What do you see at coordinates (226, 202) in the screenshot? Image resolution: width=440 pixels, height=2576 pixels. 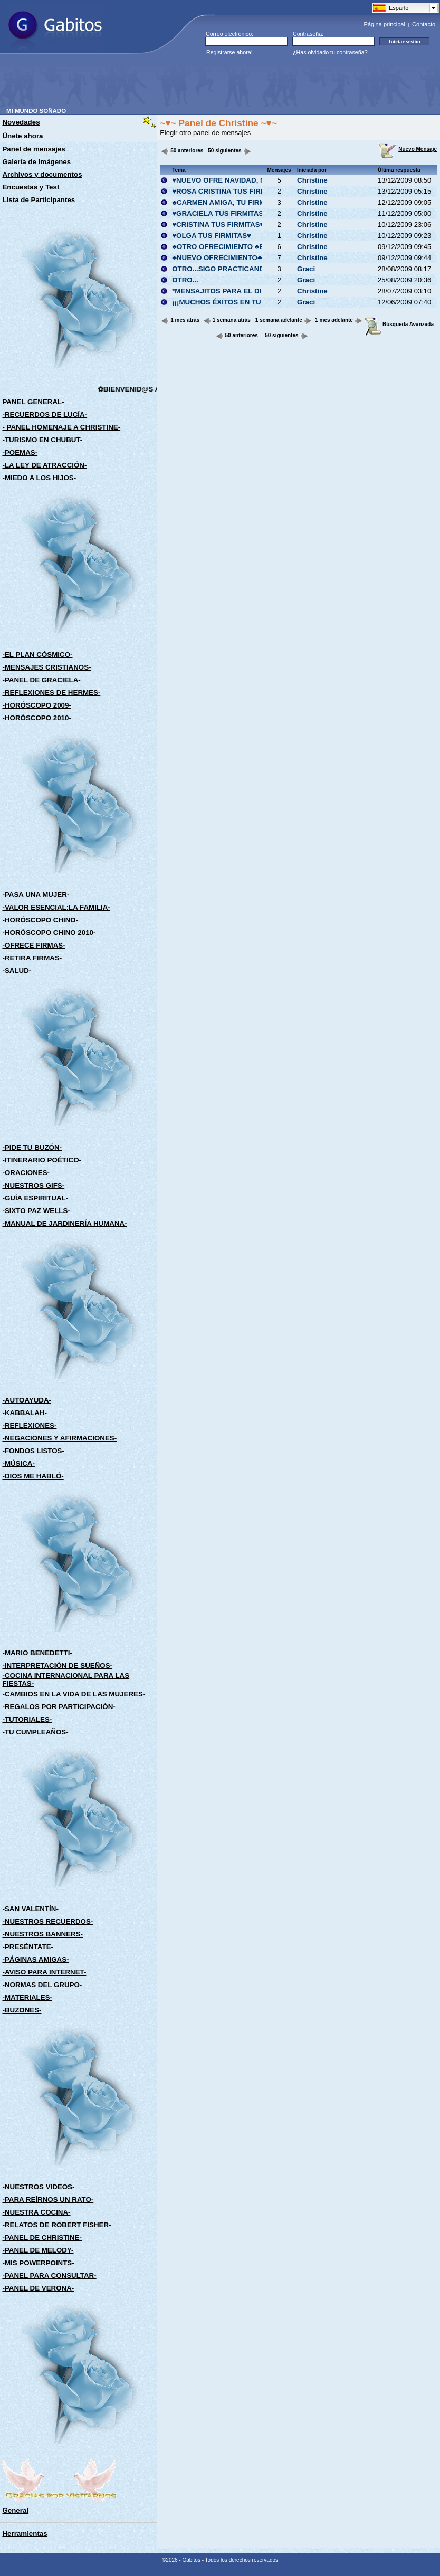 I see `♣CARMEN AMIGA, TU FIRMITA♣` at bounding box center [226, 202].